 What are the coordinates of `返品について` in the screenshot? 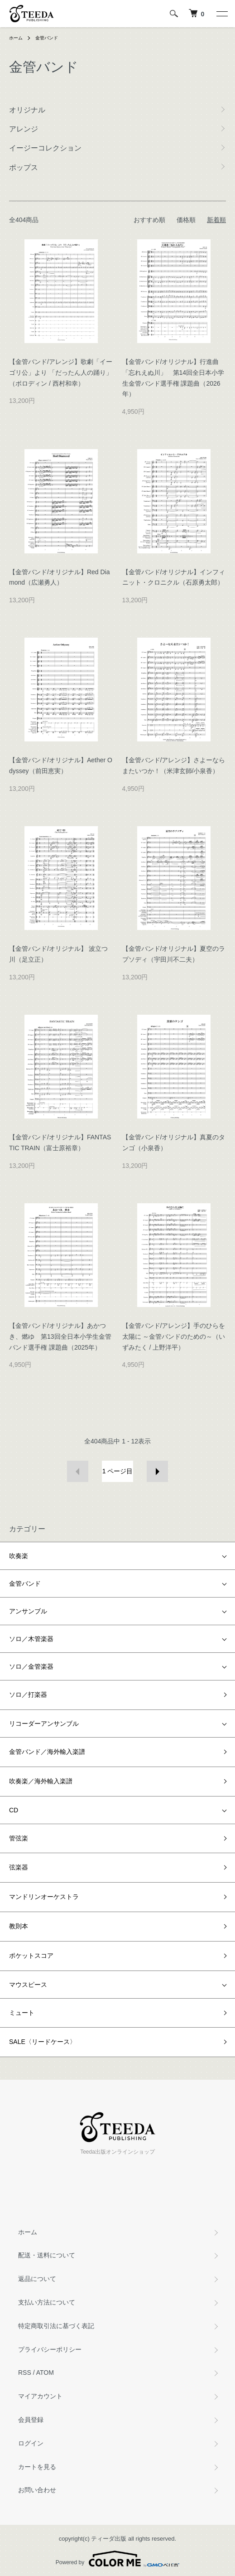 It's located at (37, 2278).